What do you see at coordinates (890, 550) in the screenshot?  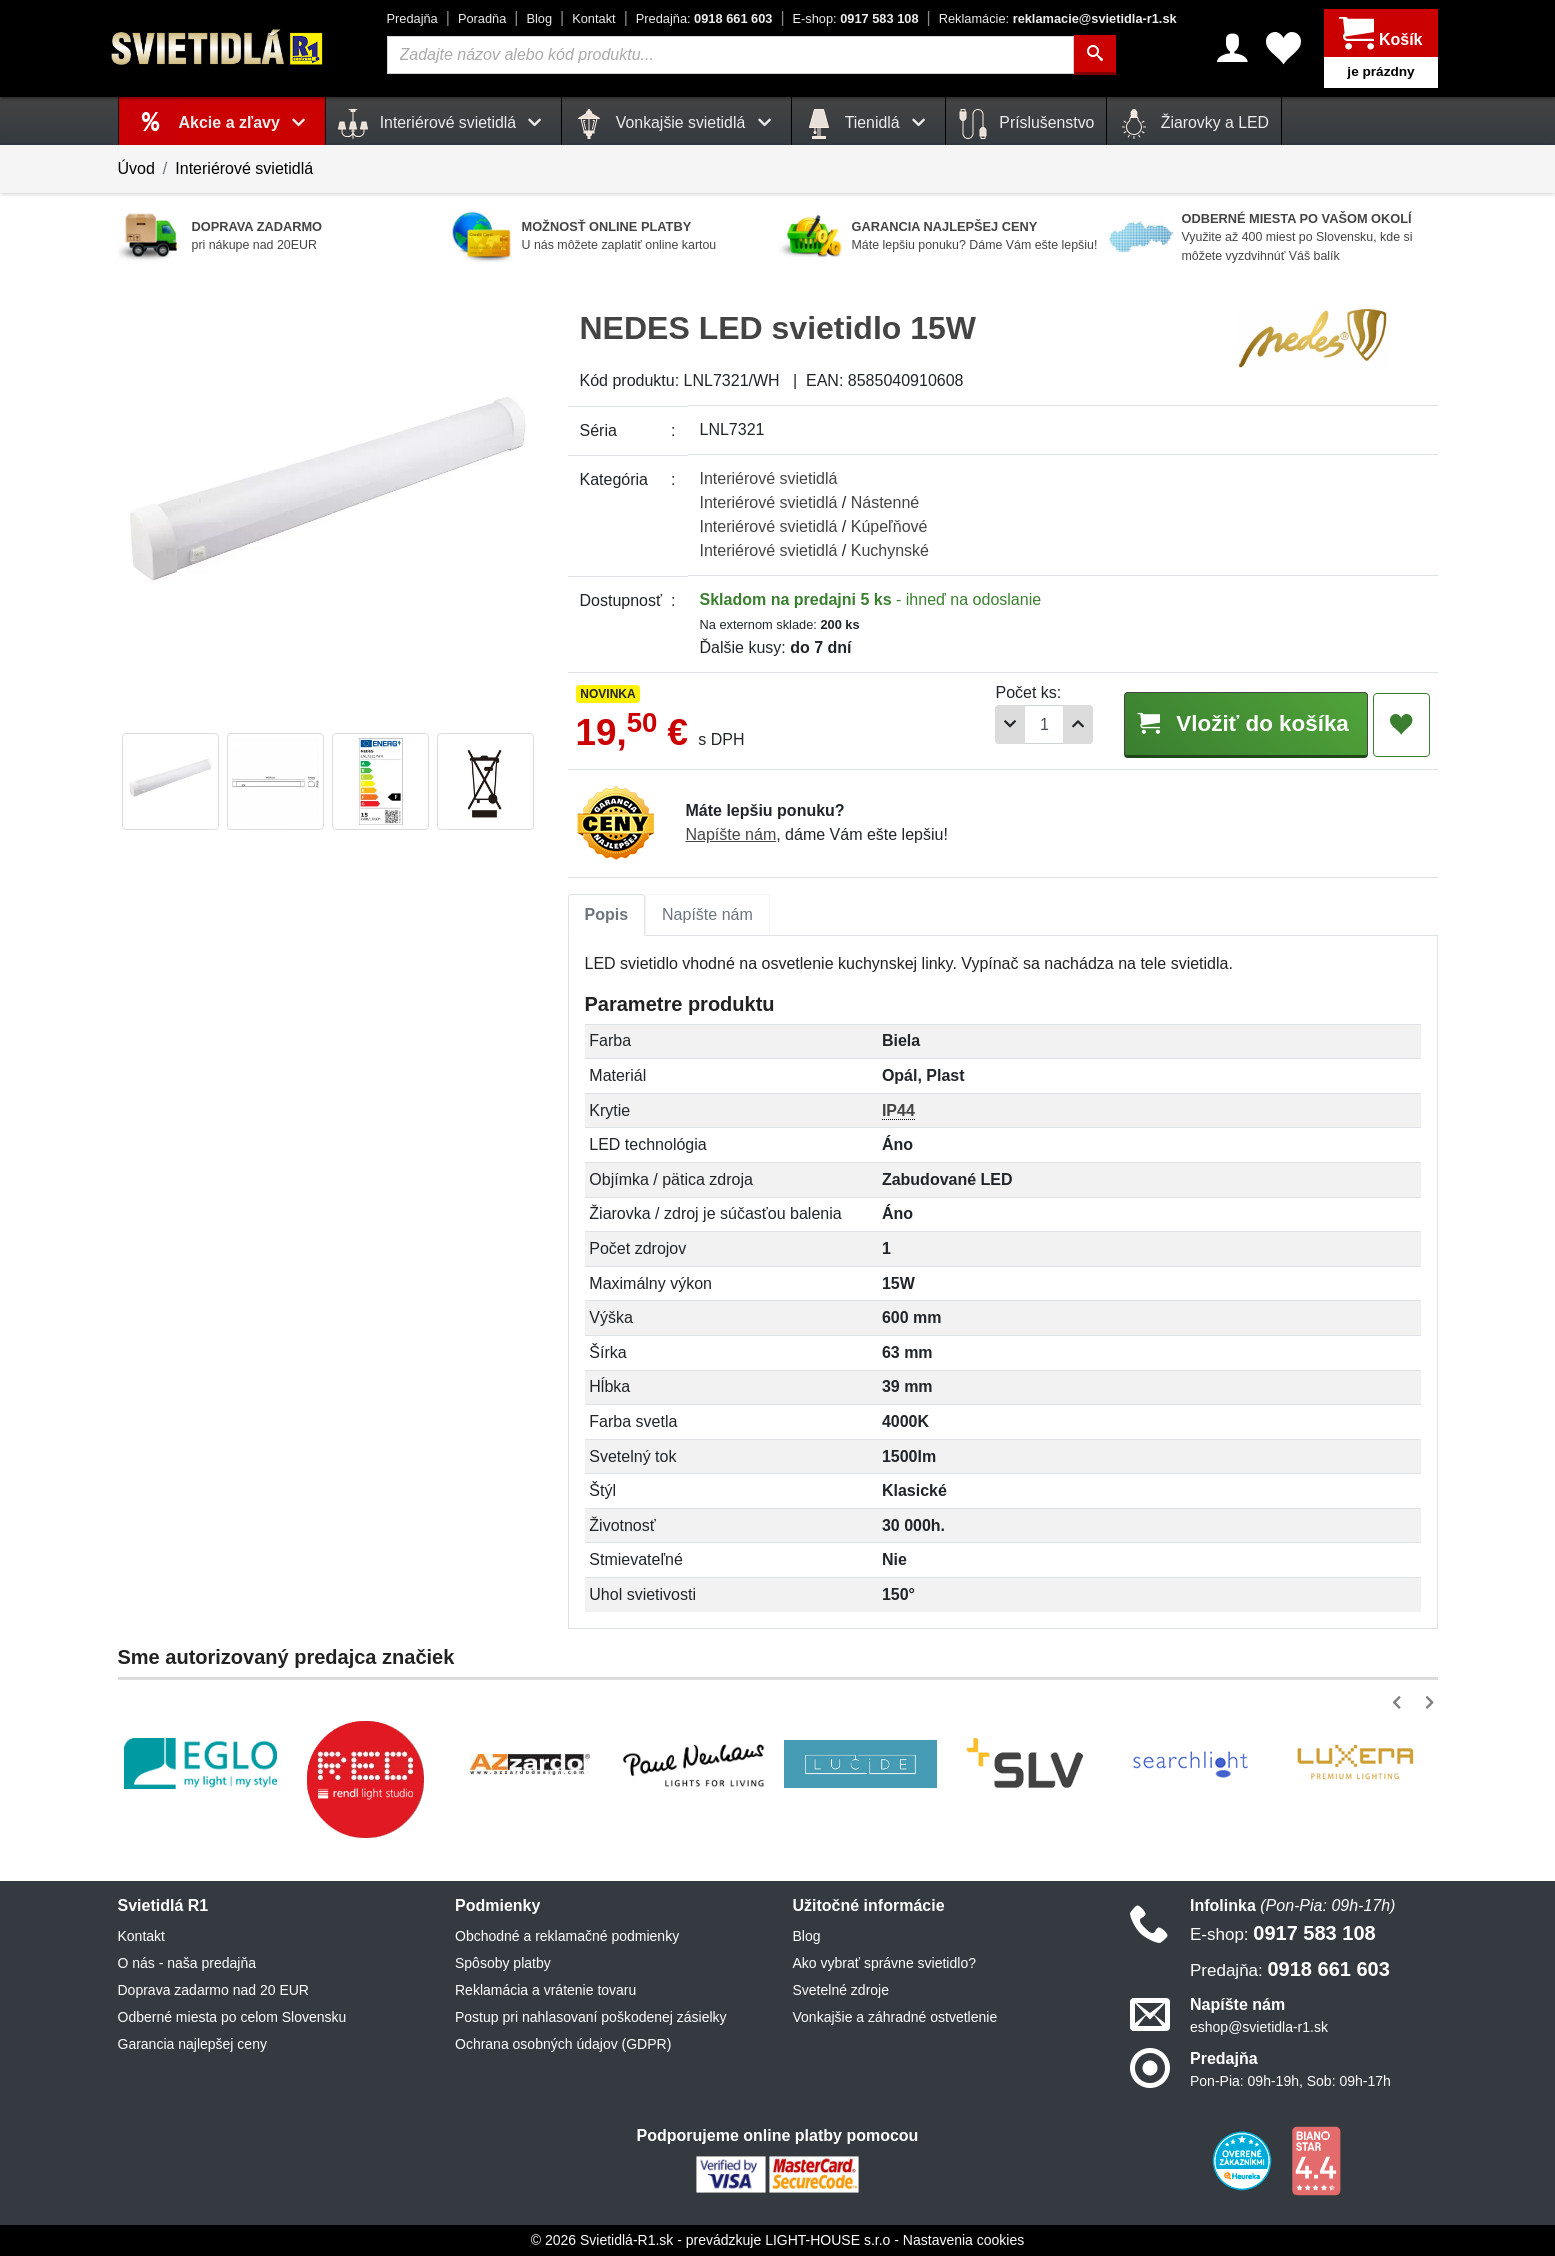 I see `Kuchynské` at bounding box center [890, 550].